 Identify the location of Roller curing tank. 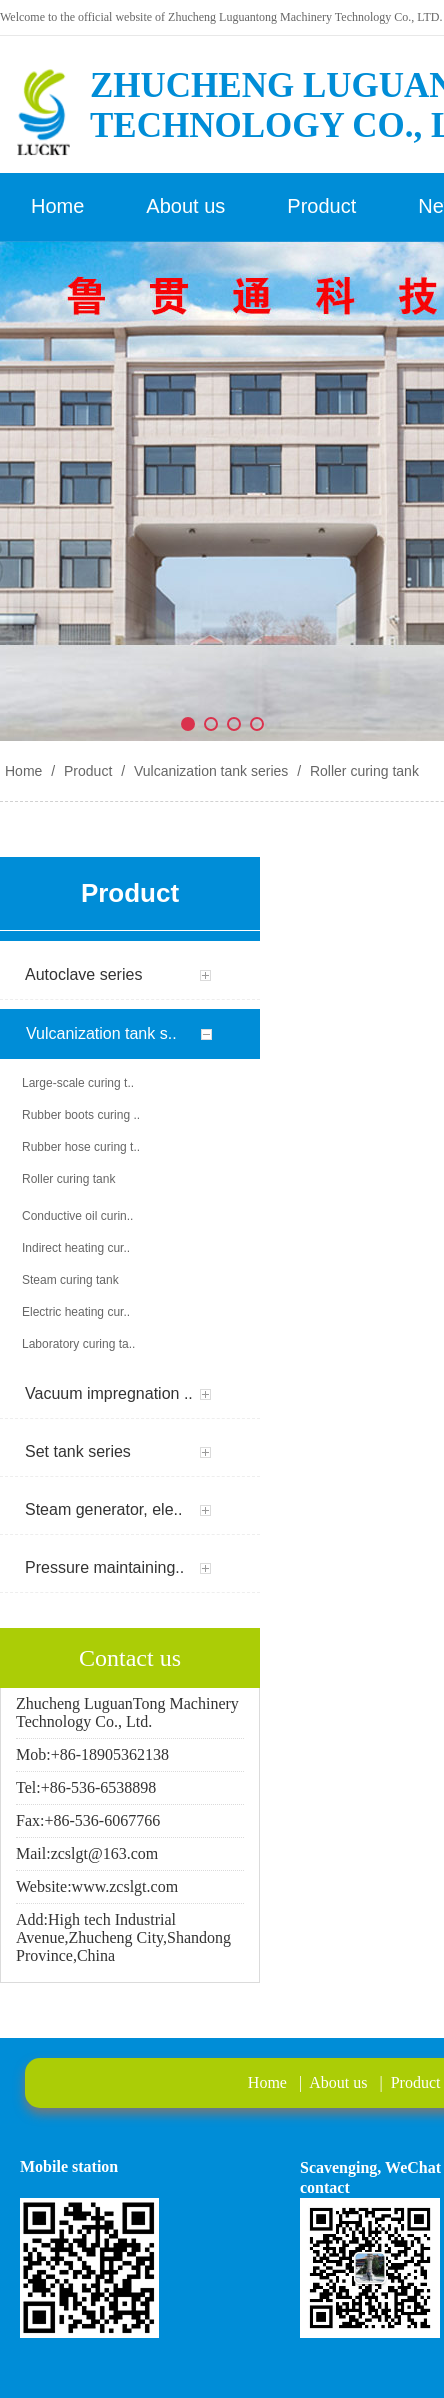
(362, 771).